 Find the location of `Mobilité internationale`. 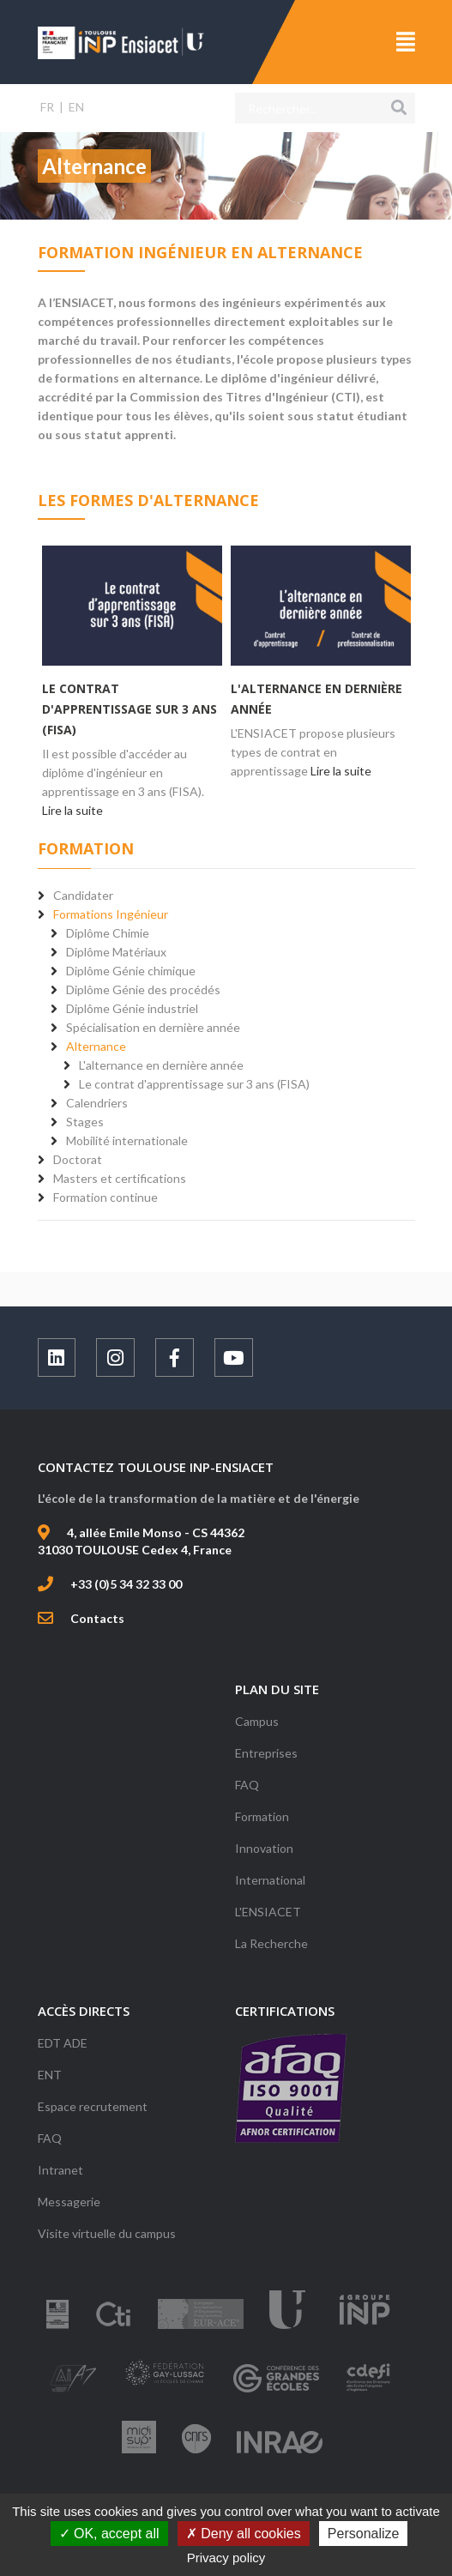

Mobilité internationale is located at coordinates (127, 1140).